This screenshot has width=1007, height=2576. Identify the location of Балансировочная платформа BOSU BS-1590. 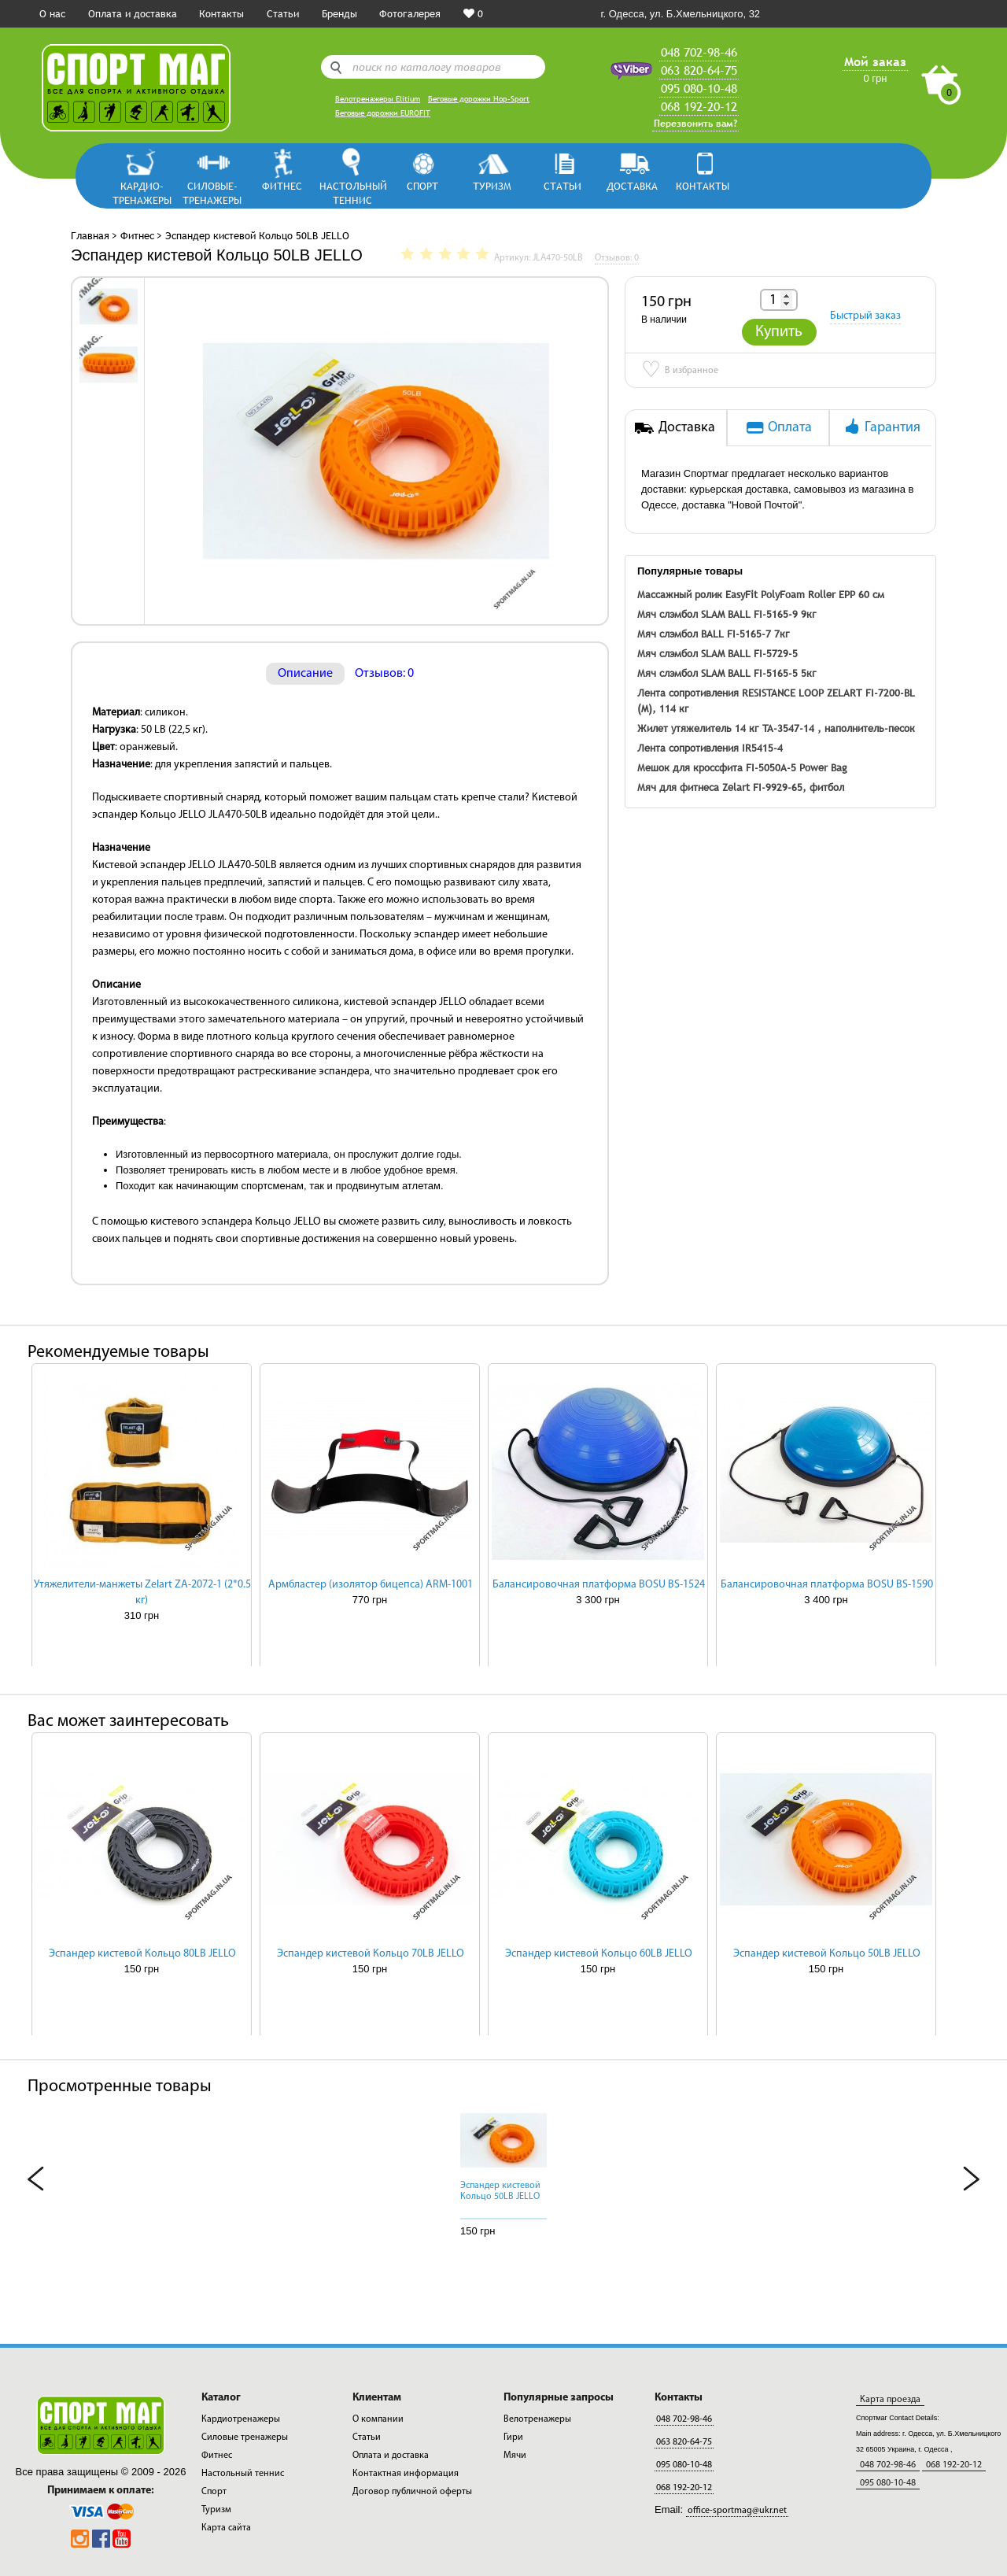
(827, 1585).